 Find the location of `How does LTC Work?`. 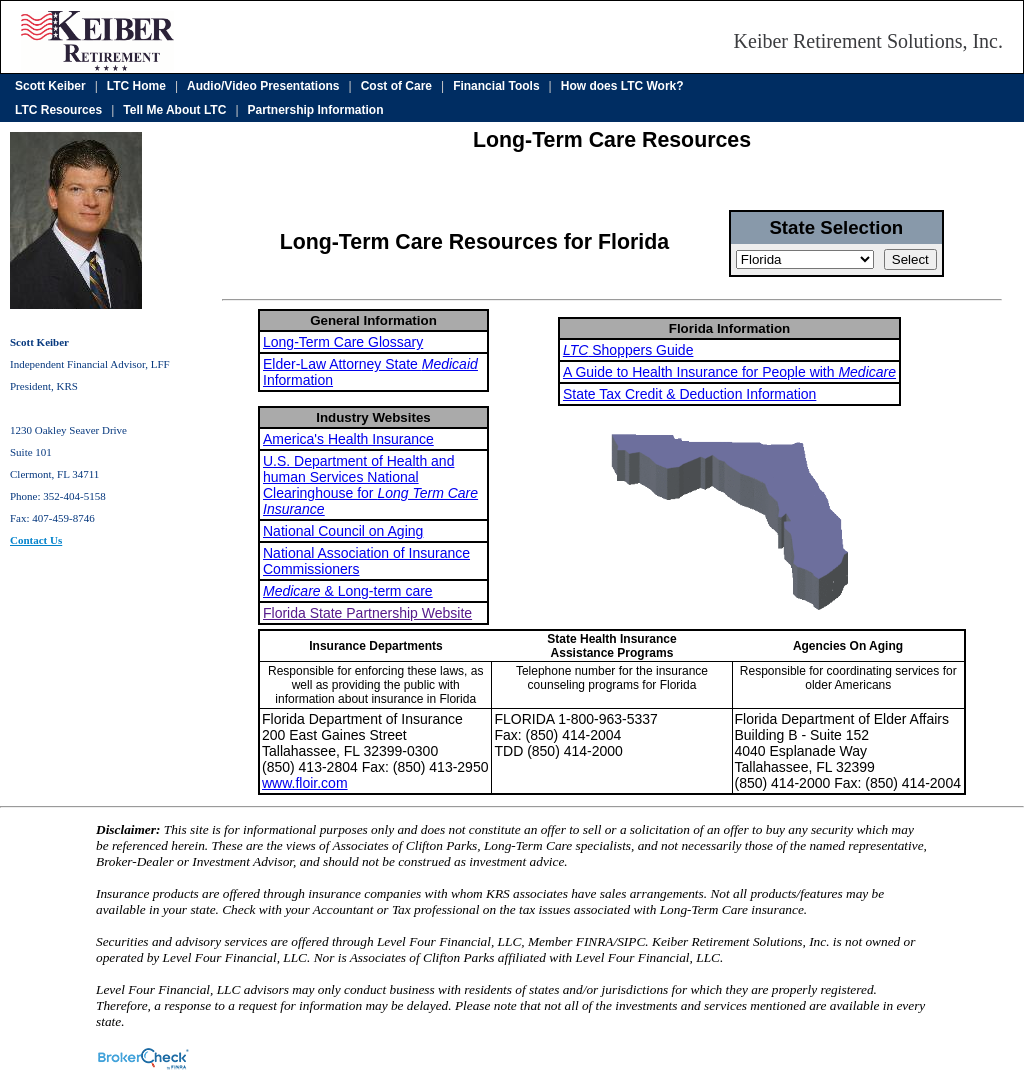

How does LTC Work? is located at coordinates (622, 86).